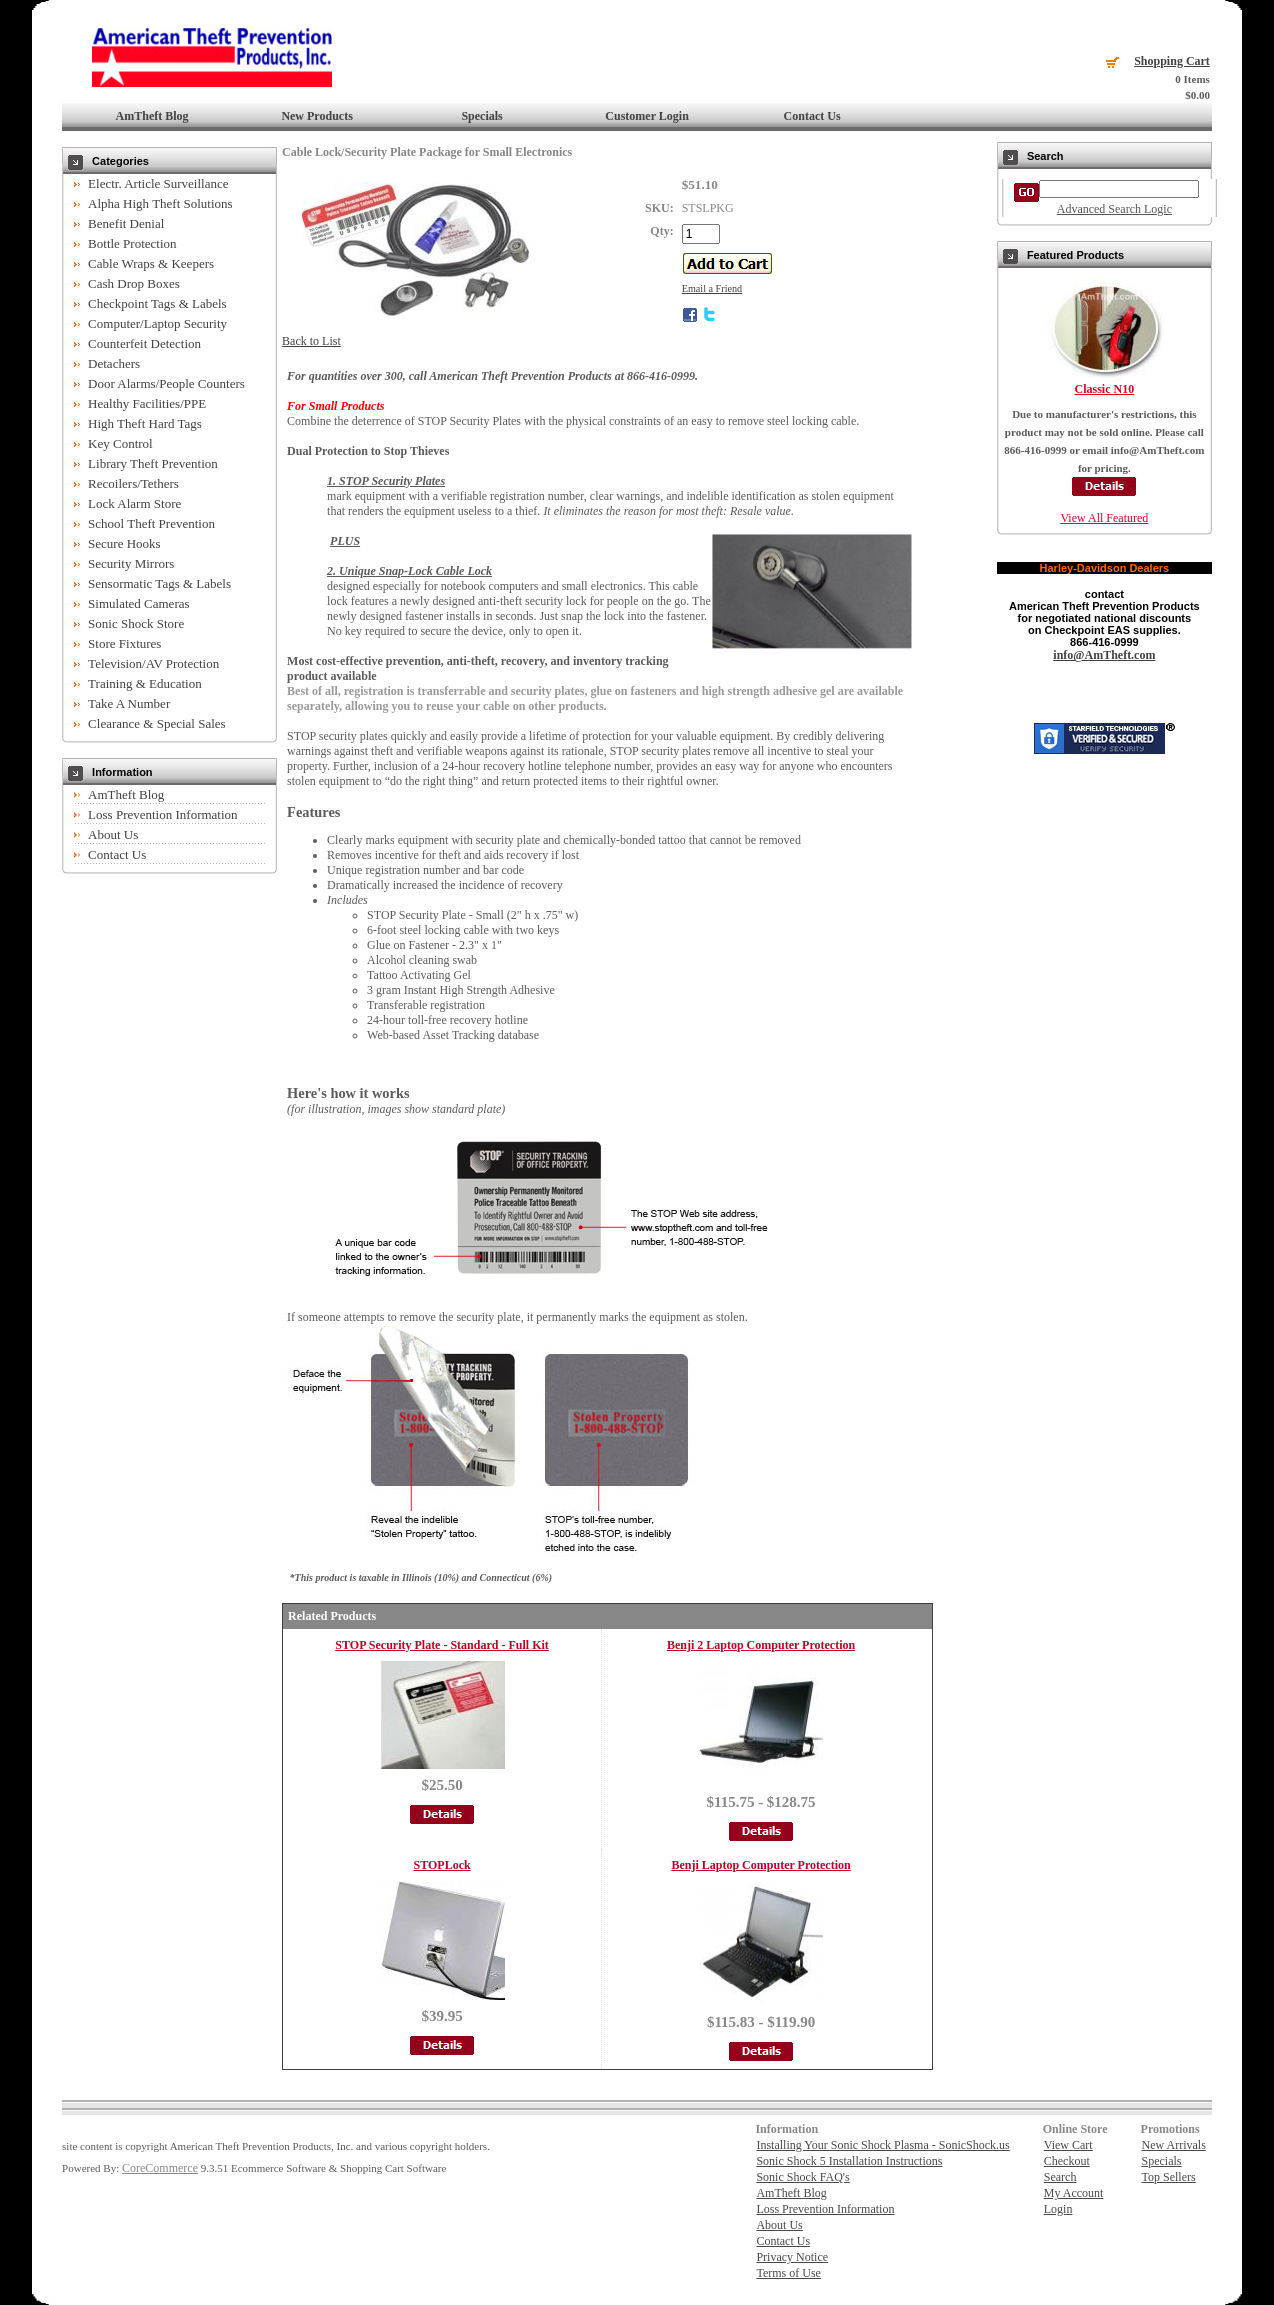 This screenshot has height=2305, width=1274. I want to click on info@AmTheft.com, so click(1104, 655).